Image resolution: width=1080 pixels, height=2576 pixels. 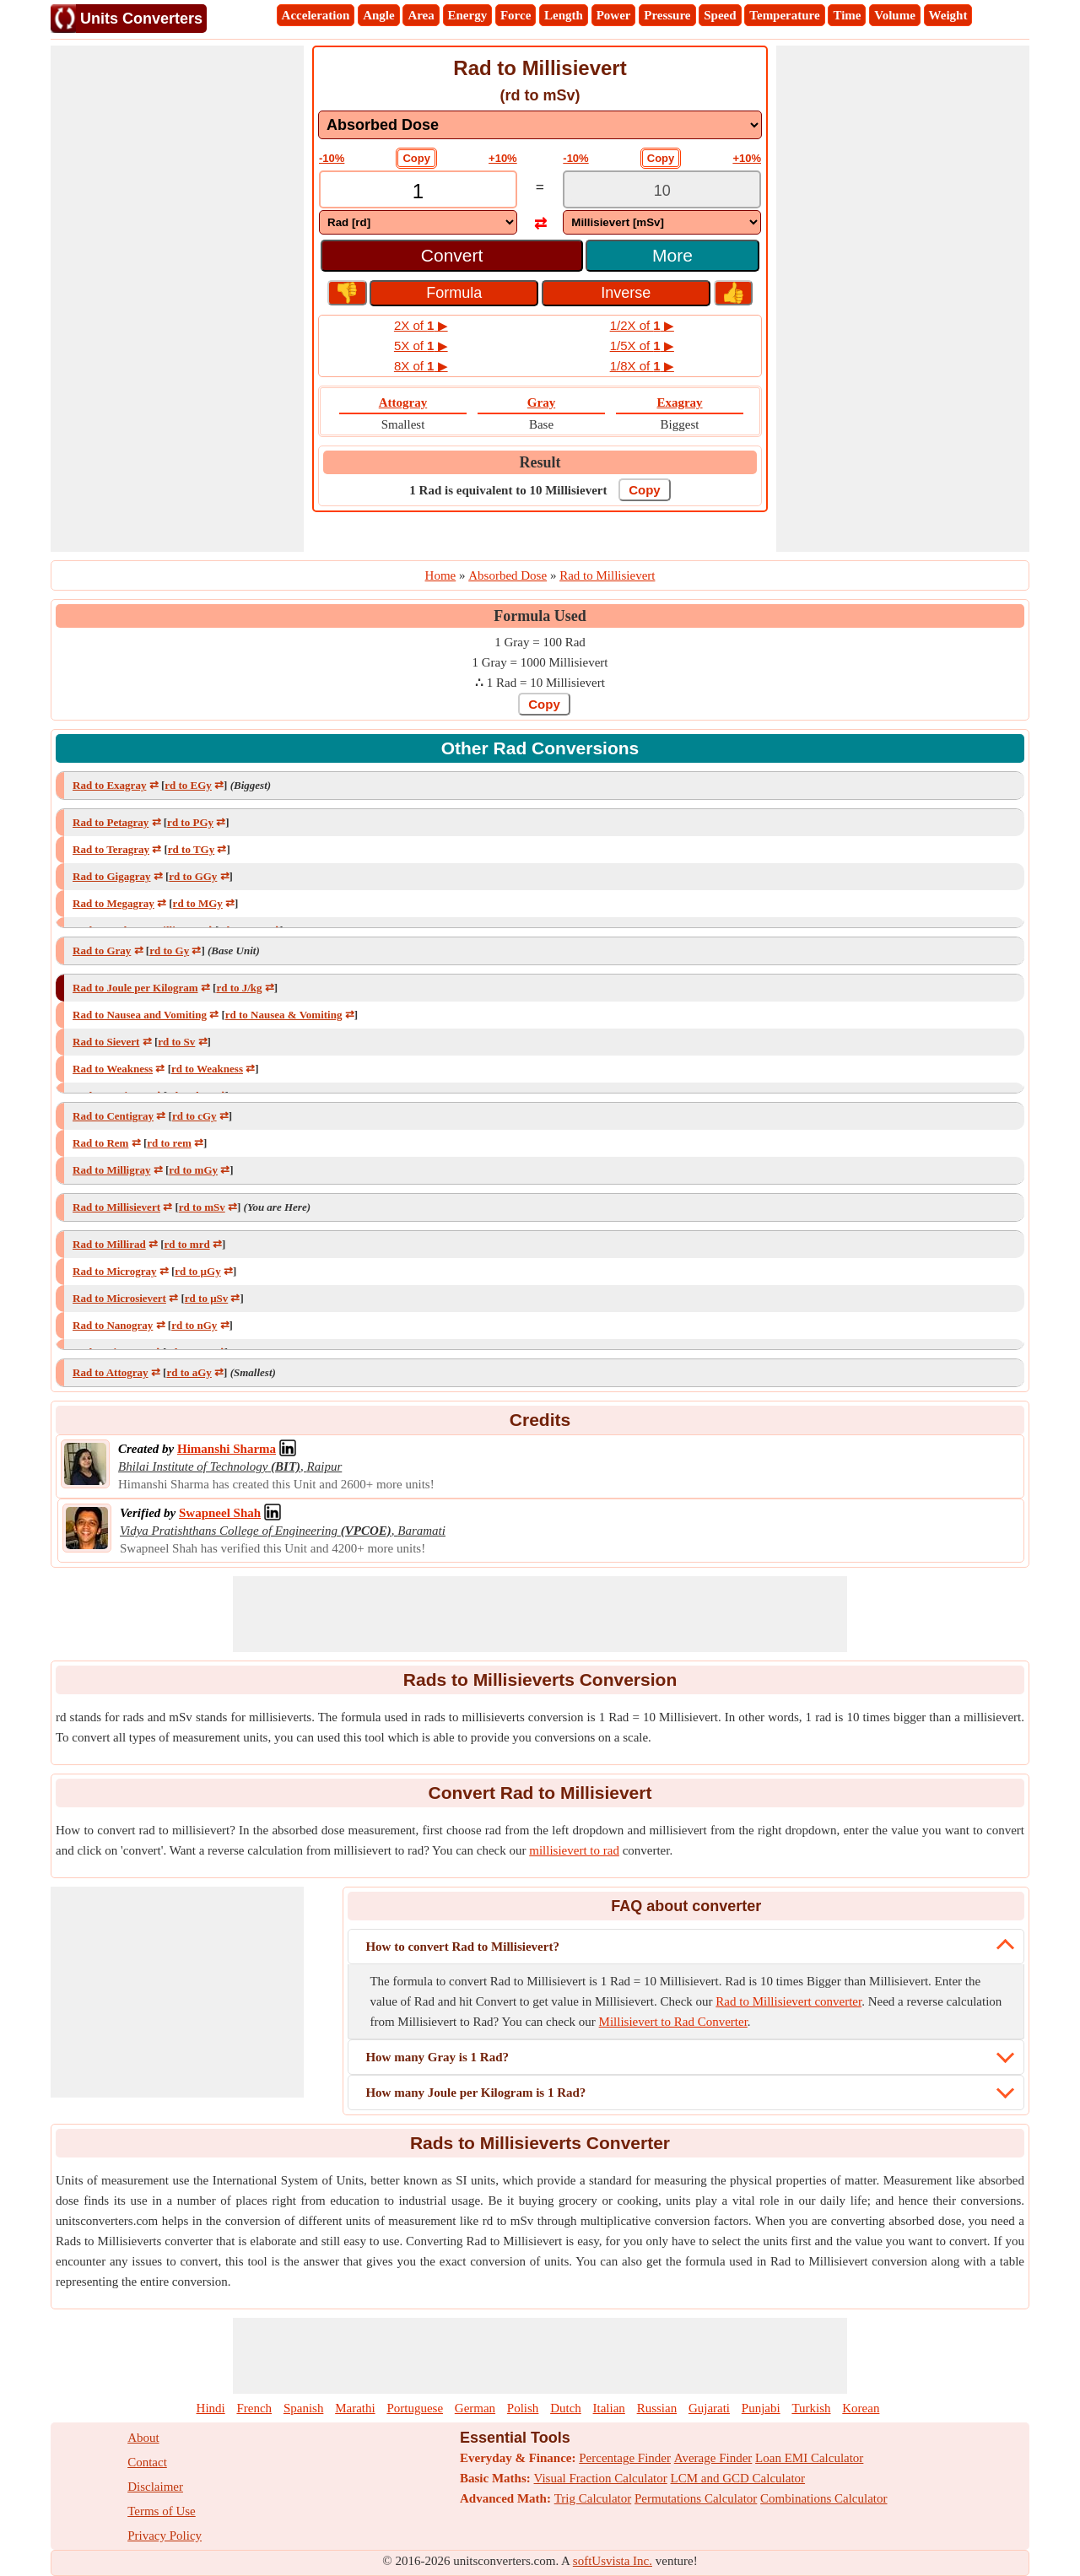 What do you see at coordinates (211, 2408) in the screenshot?
I see `Hindi` at bounding box center [211, 2408].